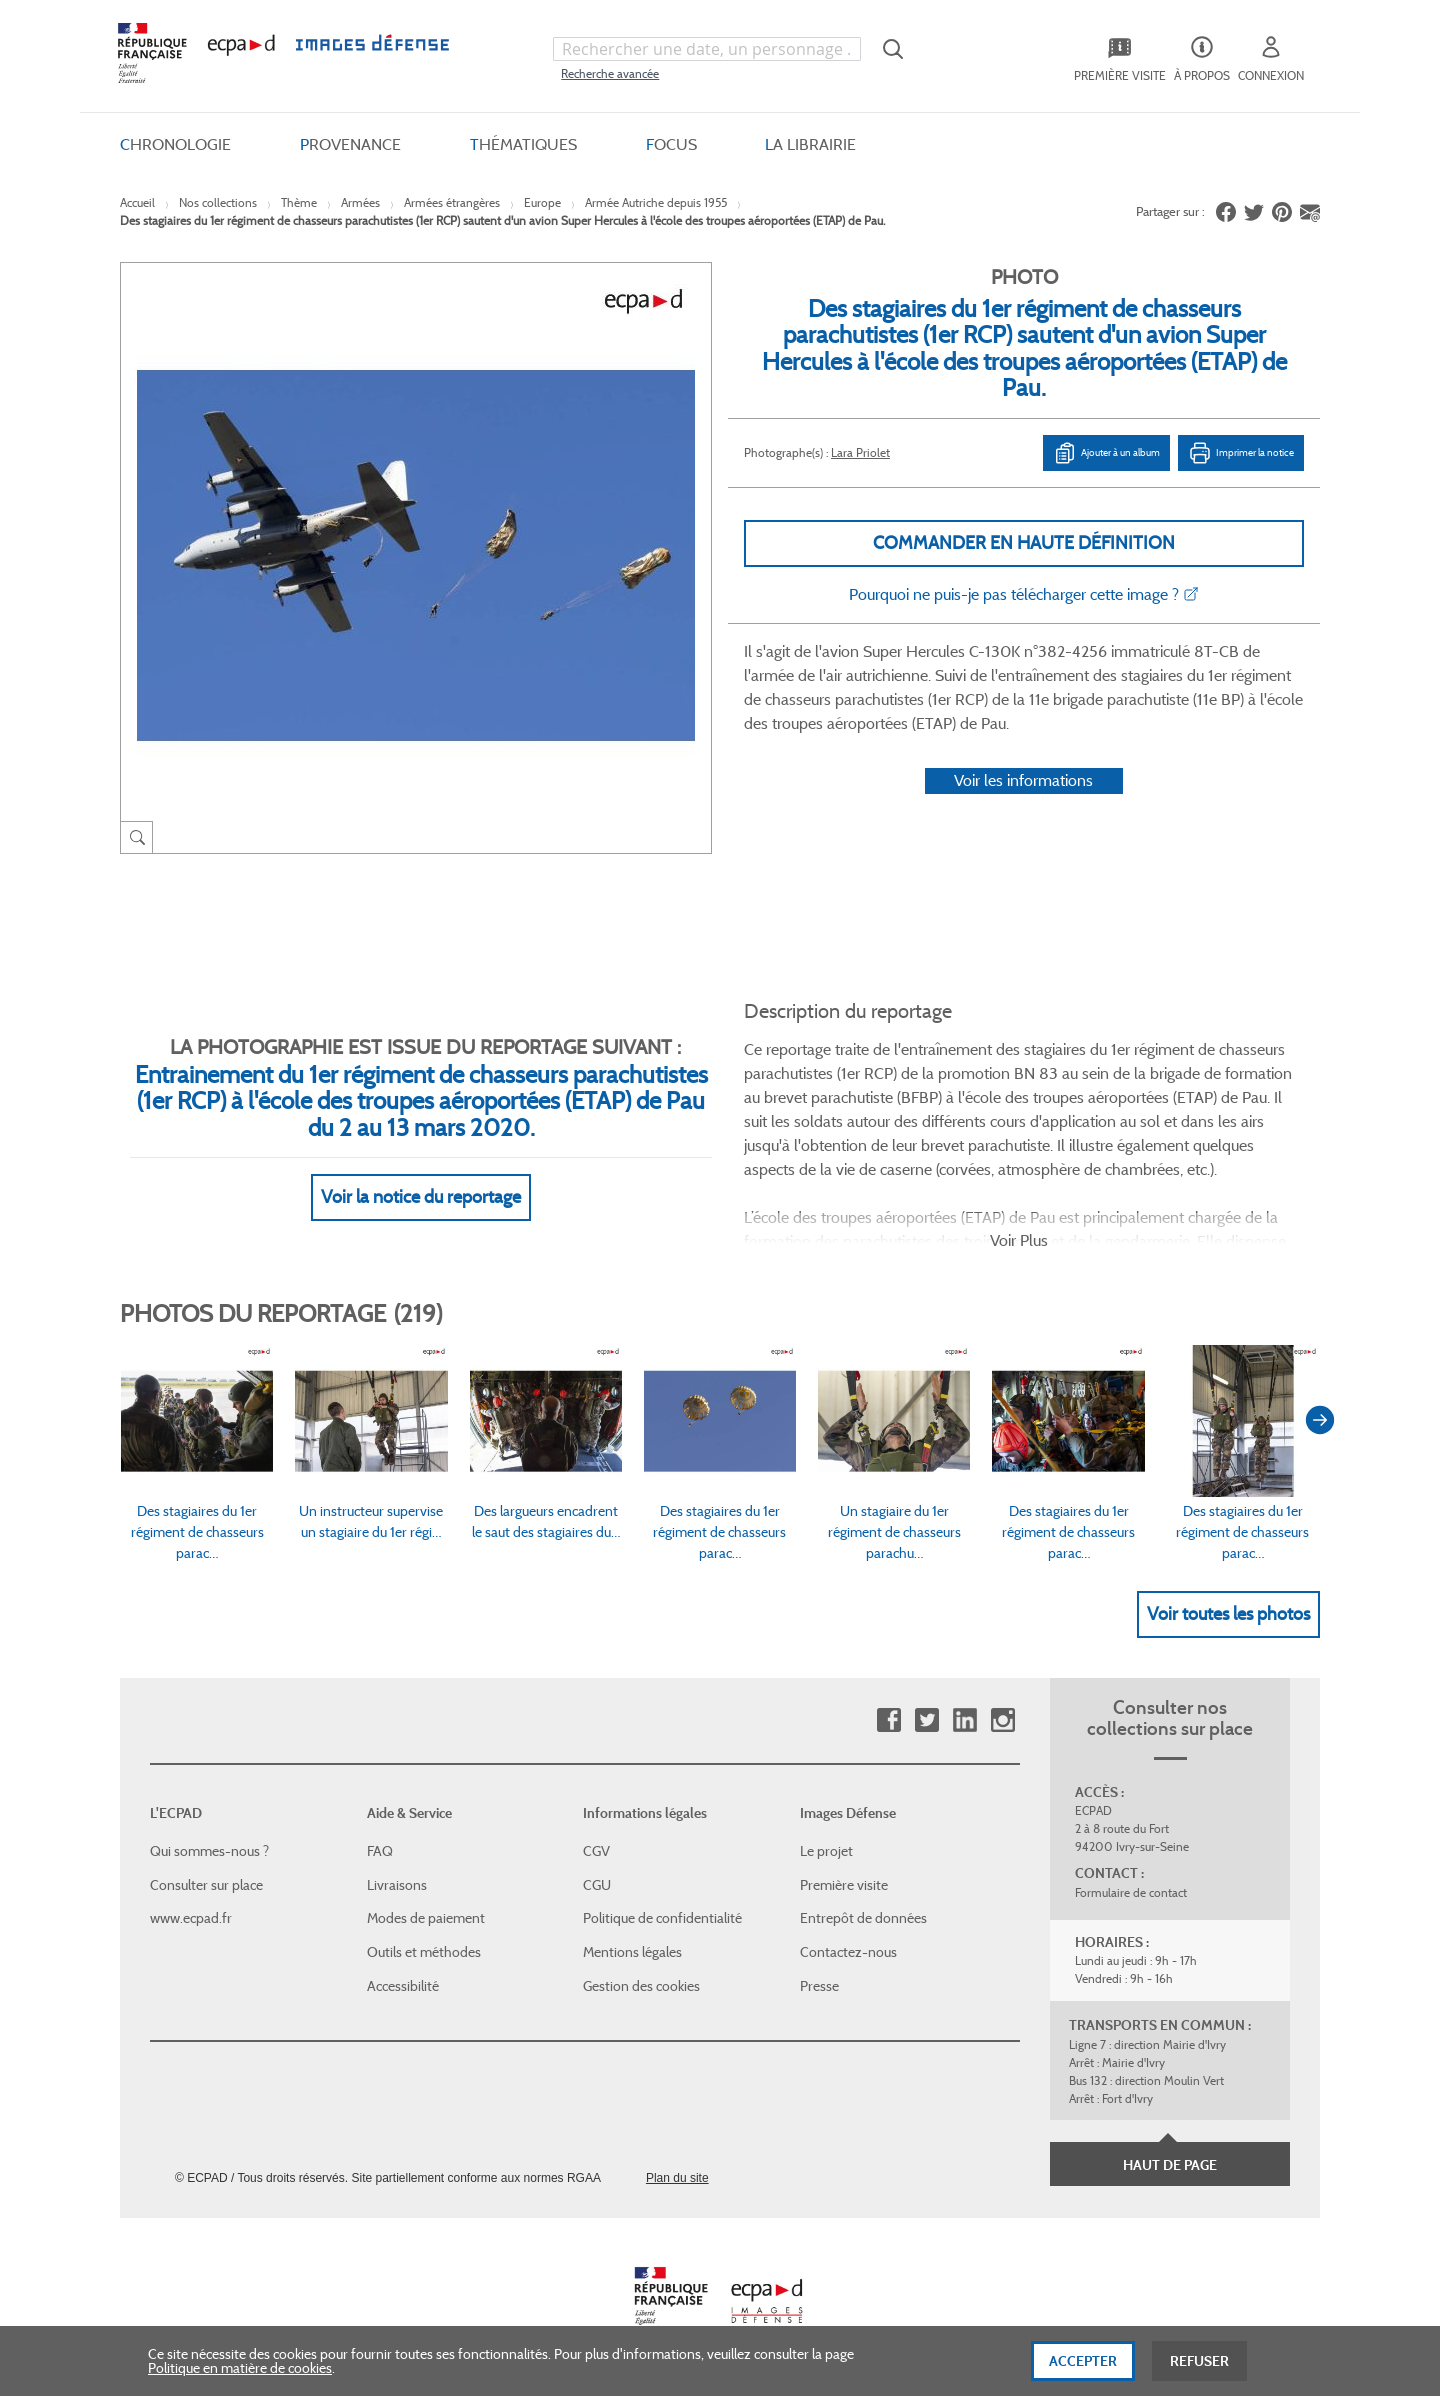 This screenshot has height=2396, width=1440. I want to click on Linkedin, so click(964, 1720).